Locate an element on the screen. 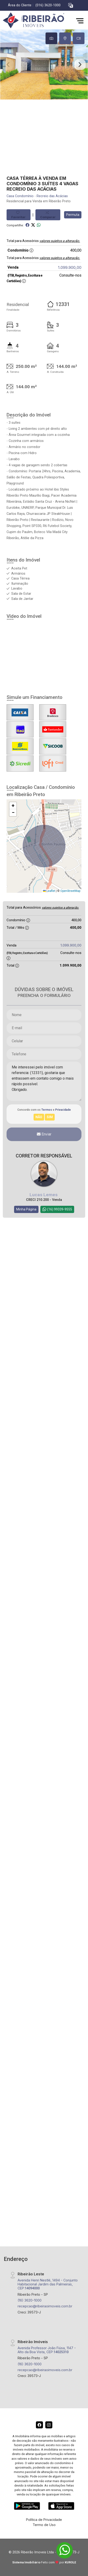 Image resolution: width=88 pixels, height=2576 pixels. [button] is located at coordinates (70, 5).